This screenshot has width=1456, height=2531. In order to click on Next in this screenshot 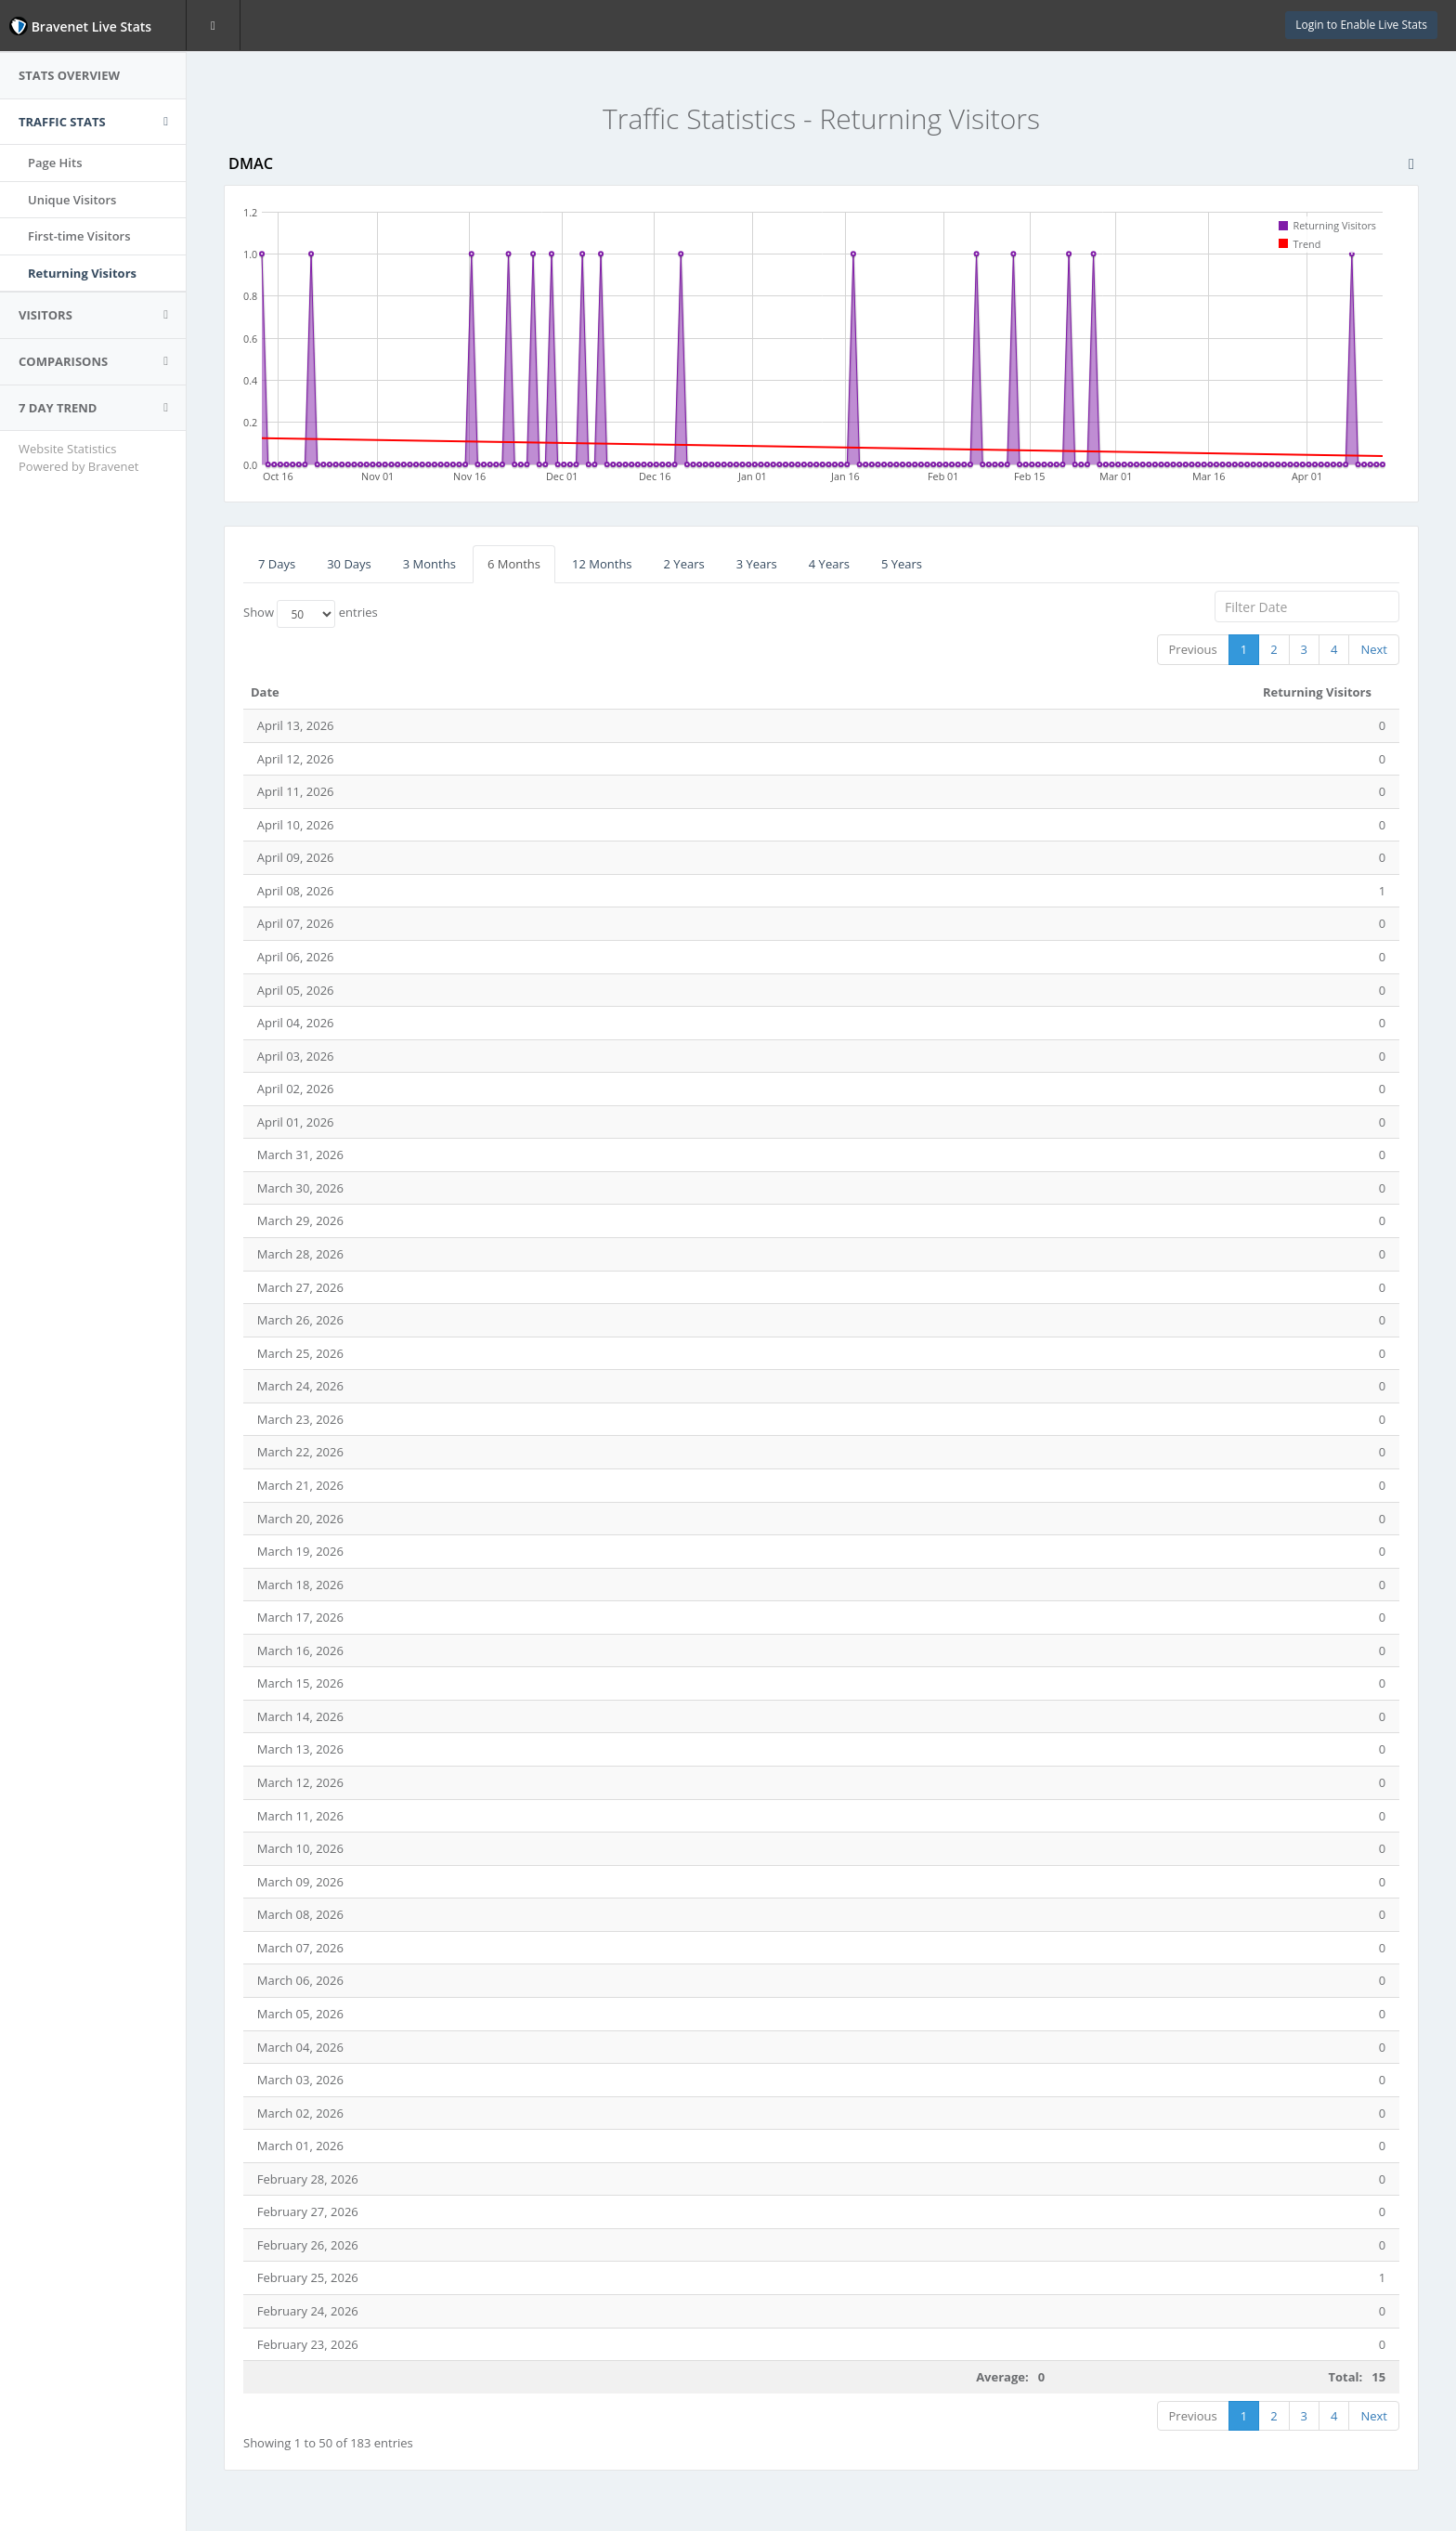, I will do `click(1373, 649)`.